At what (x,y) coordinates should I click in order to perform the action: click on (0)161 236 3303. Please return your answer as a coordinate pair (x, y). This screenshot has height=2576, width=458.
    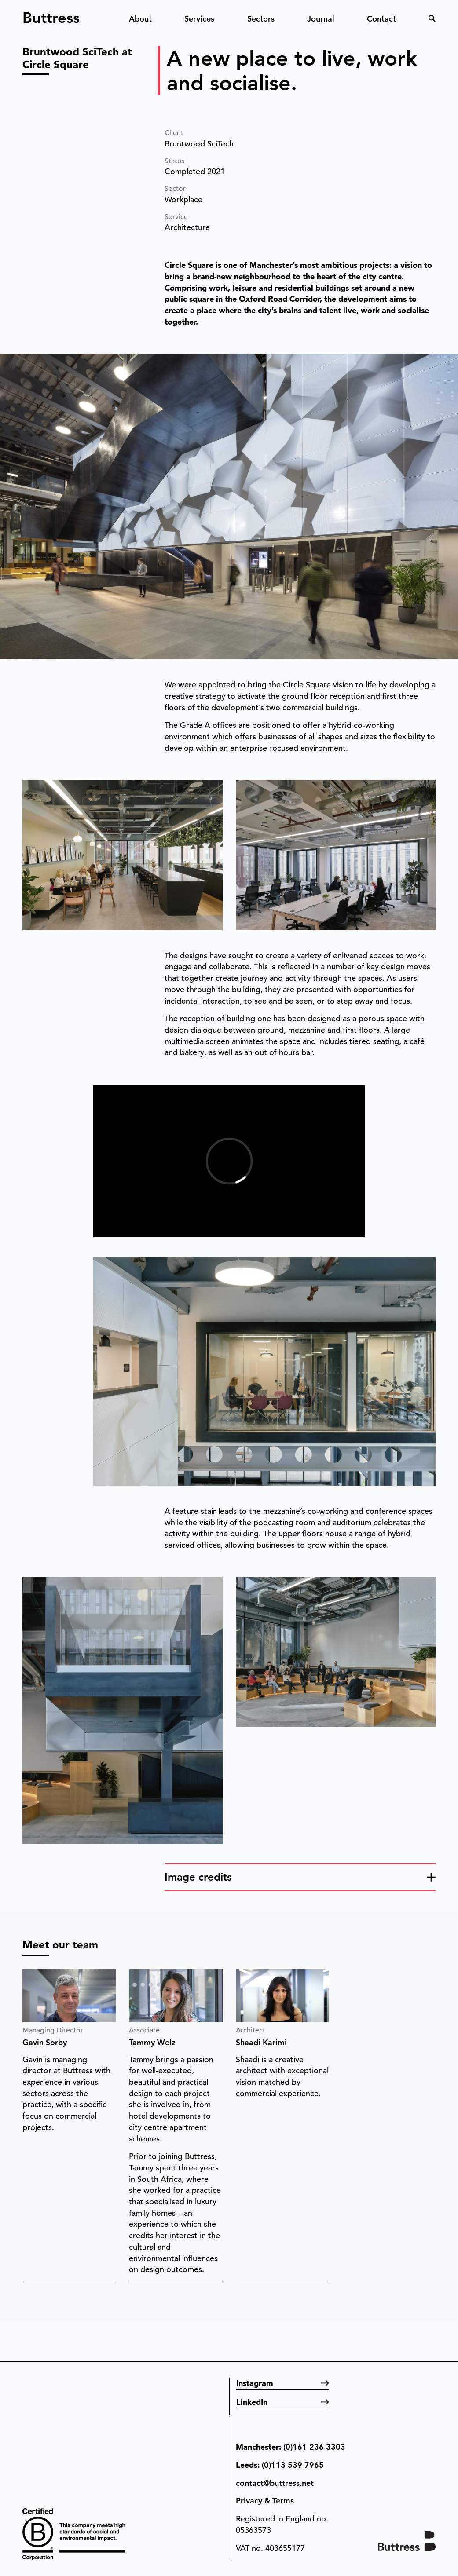
    Looking at the image, I should click on (314, 2447).